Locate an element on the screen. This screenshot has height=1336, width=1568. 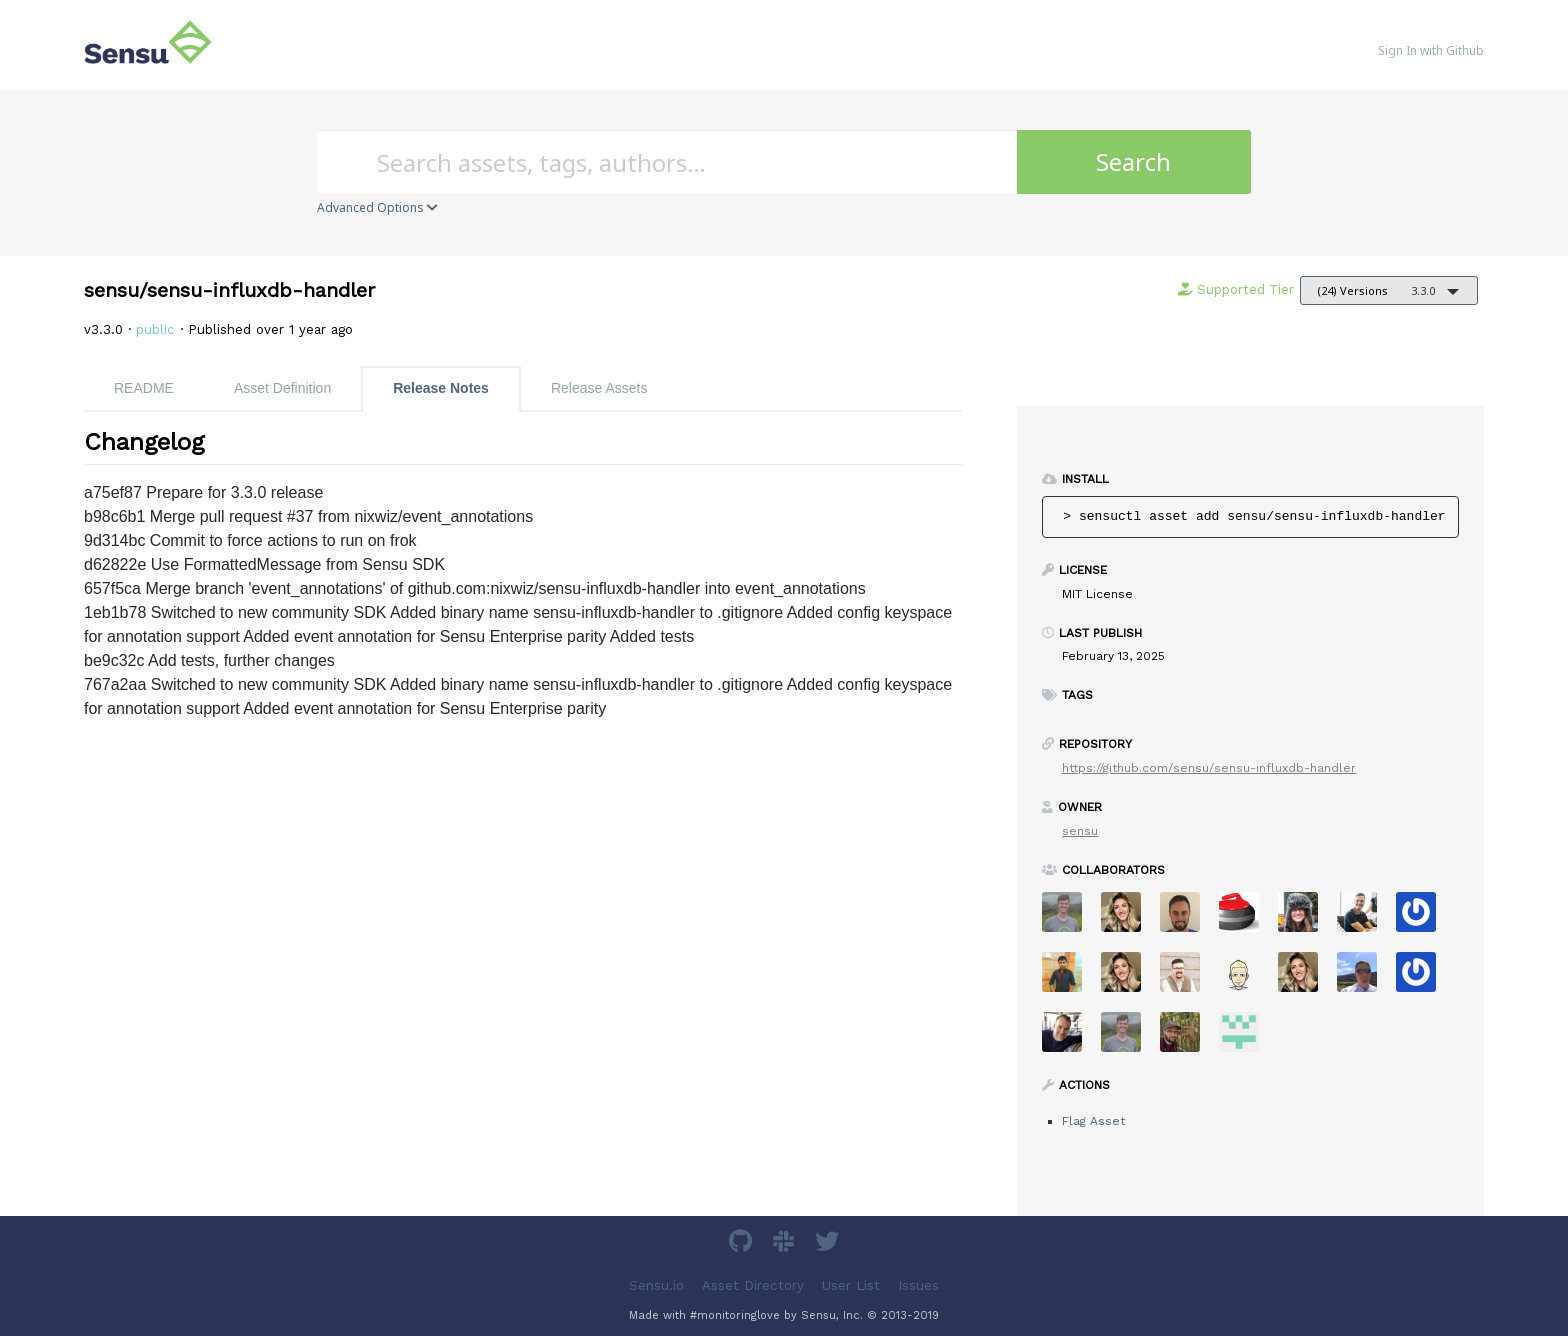
Issues is located at coordinates (918, 1285).